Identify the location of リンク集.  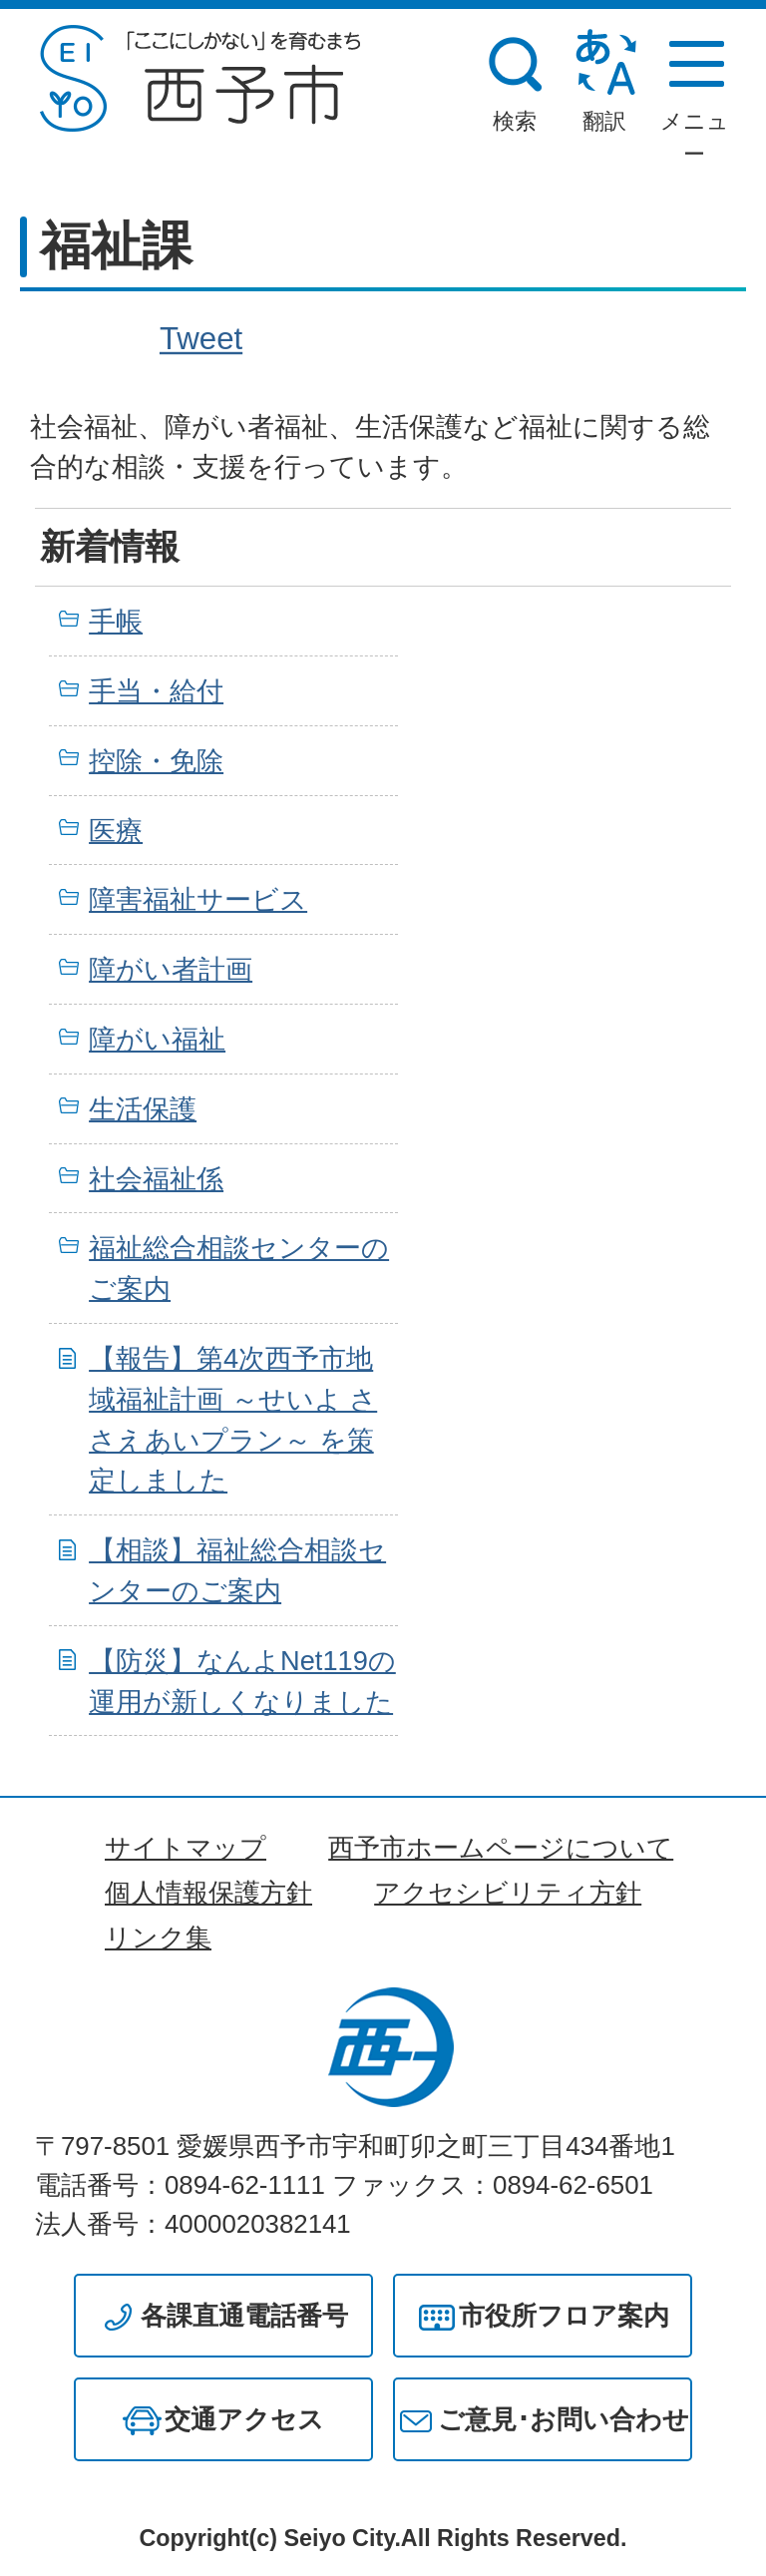
(158, 1937).